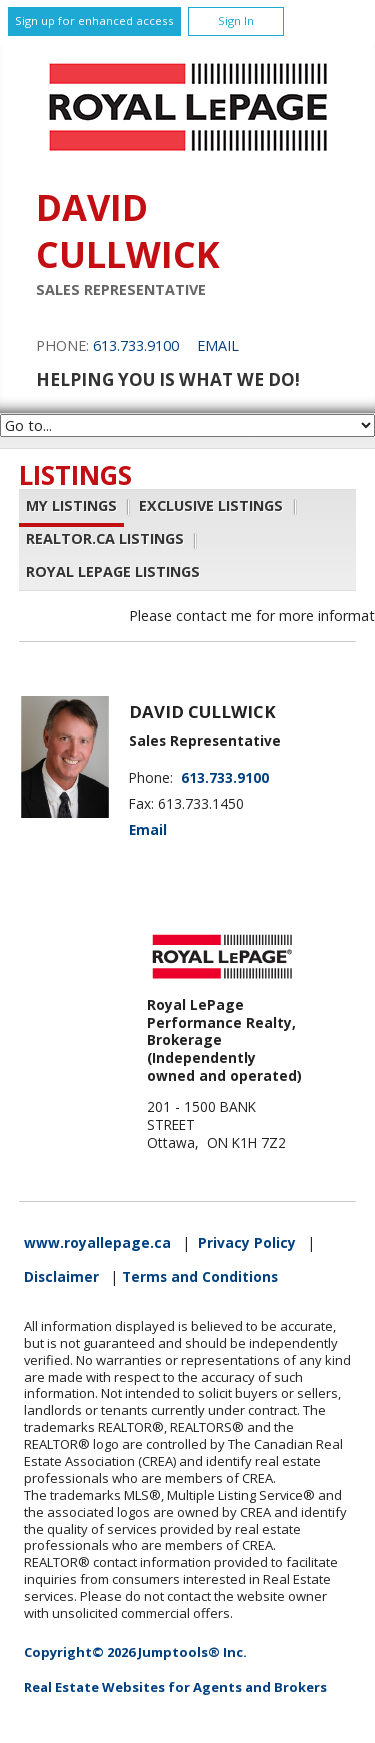 This screenshot has height=1743, width=375. Describe the element at coordinates (136, 345) in the screenshot. I see `613.733.9100` at that location.